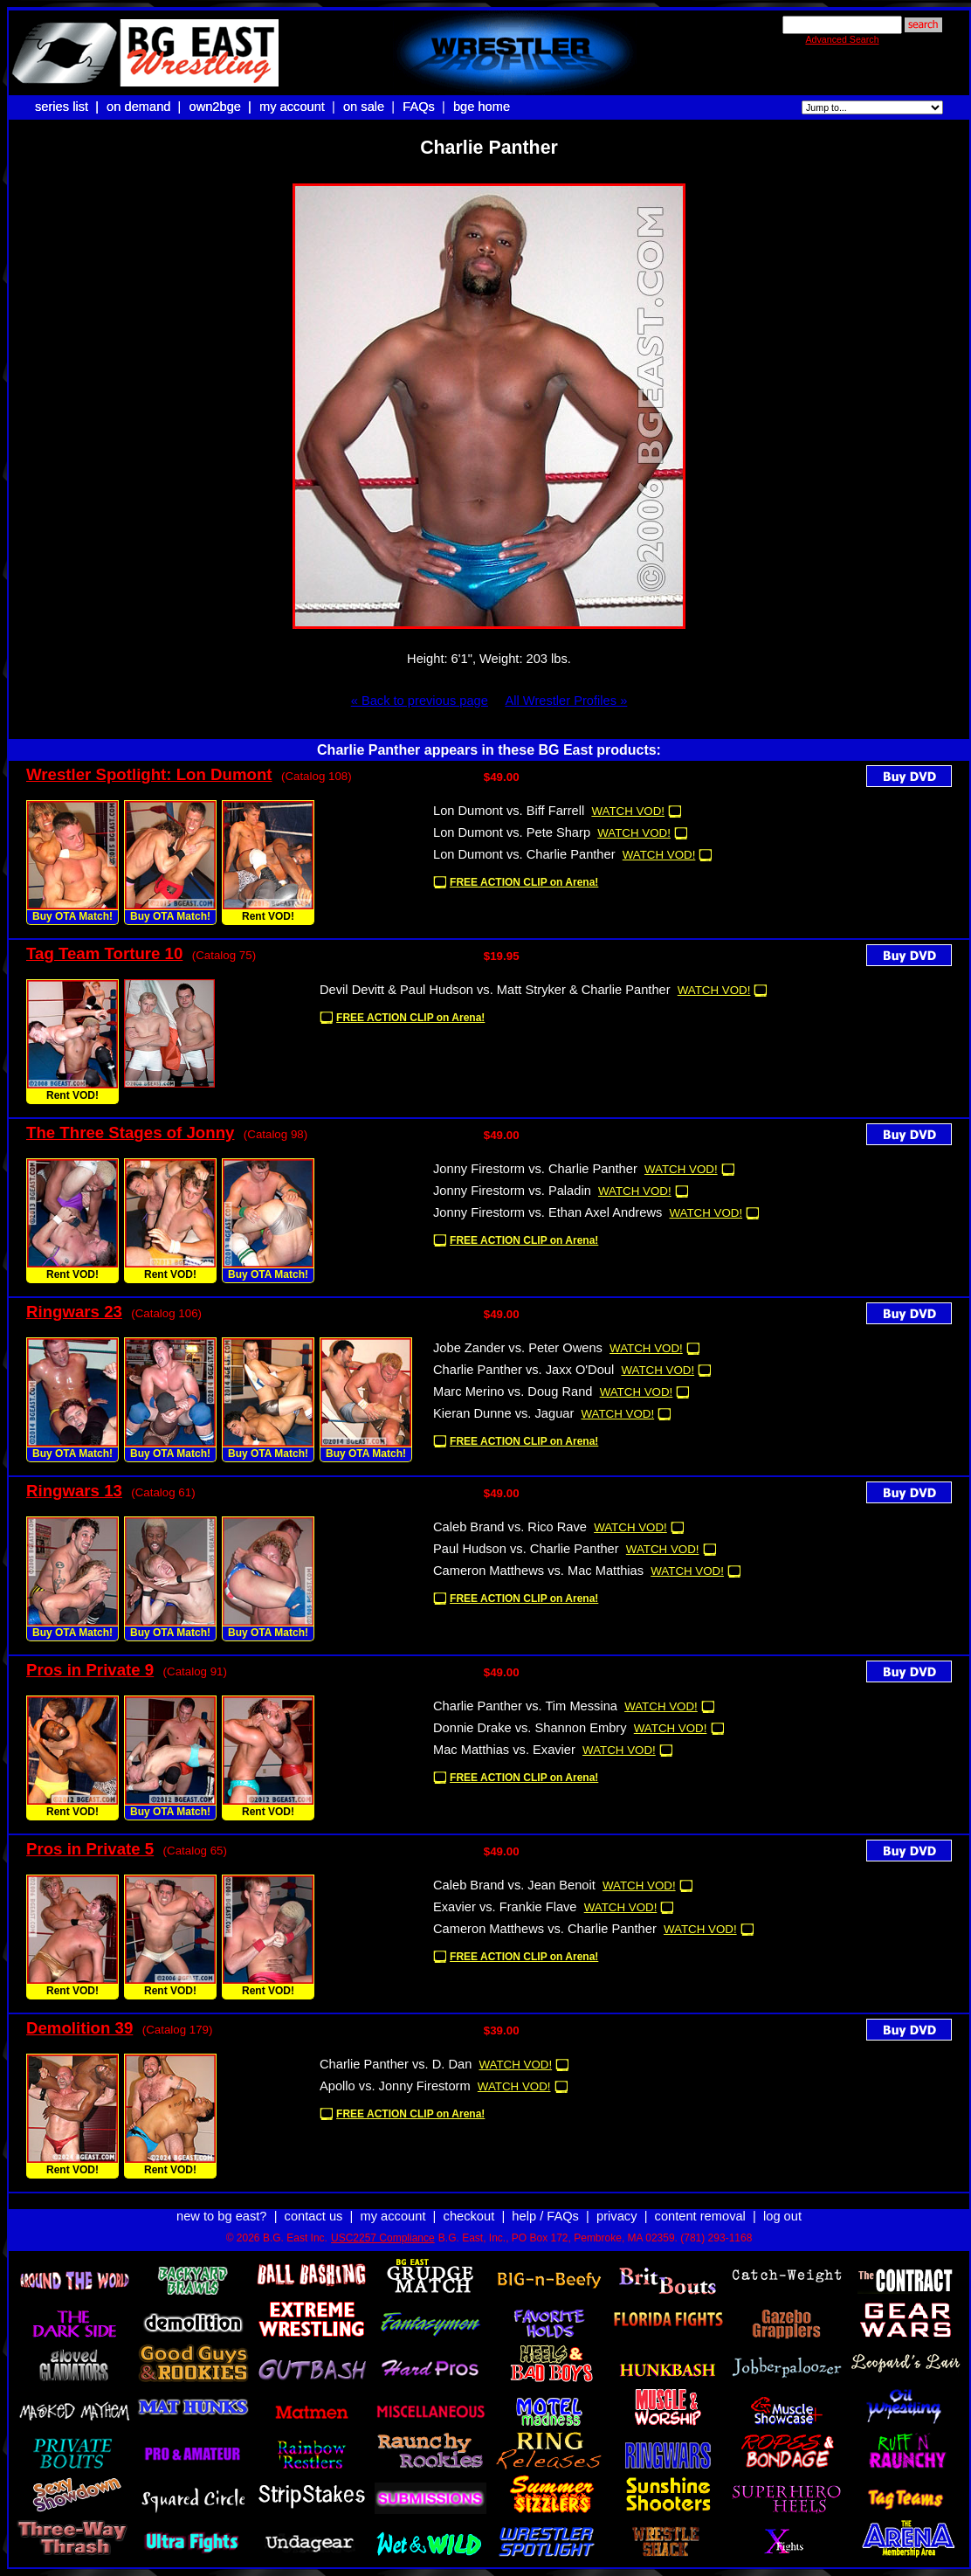 This screenshot has width=971, height=2576. Describe the element at coordinates (90, 1849) in the screenshot. I see `Pros in Private 5` at that location.